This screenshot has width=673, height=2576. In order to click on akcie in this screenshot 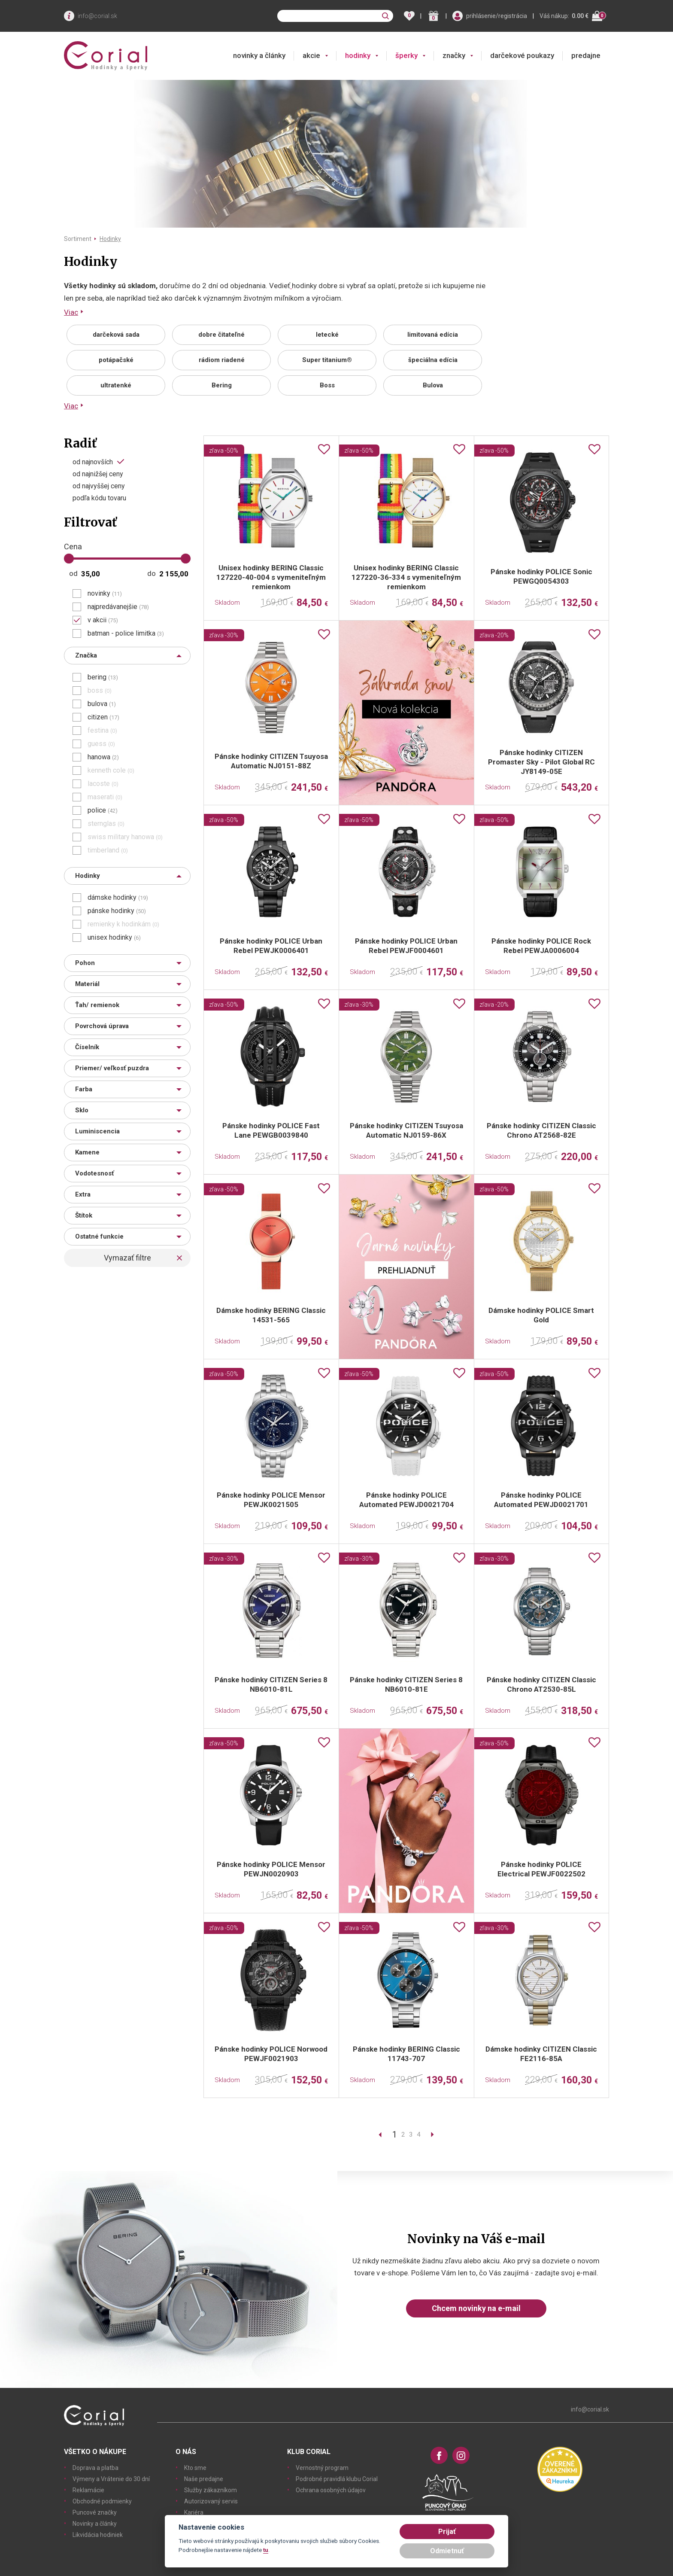, I will do `click(311, 55)`.